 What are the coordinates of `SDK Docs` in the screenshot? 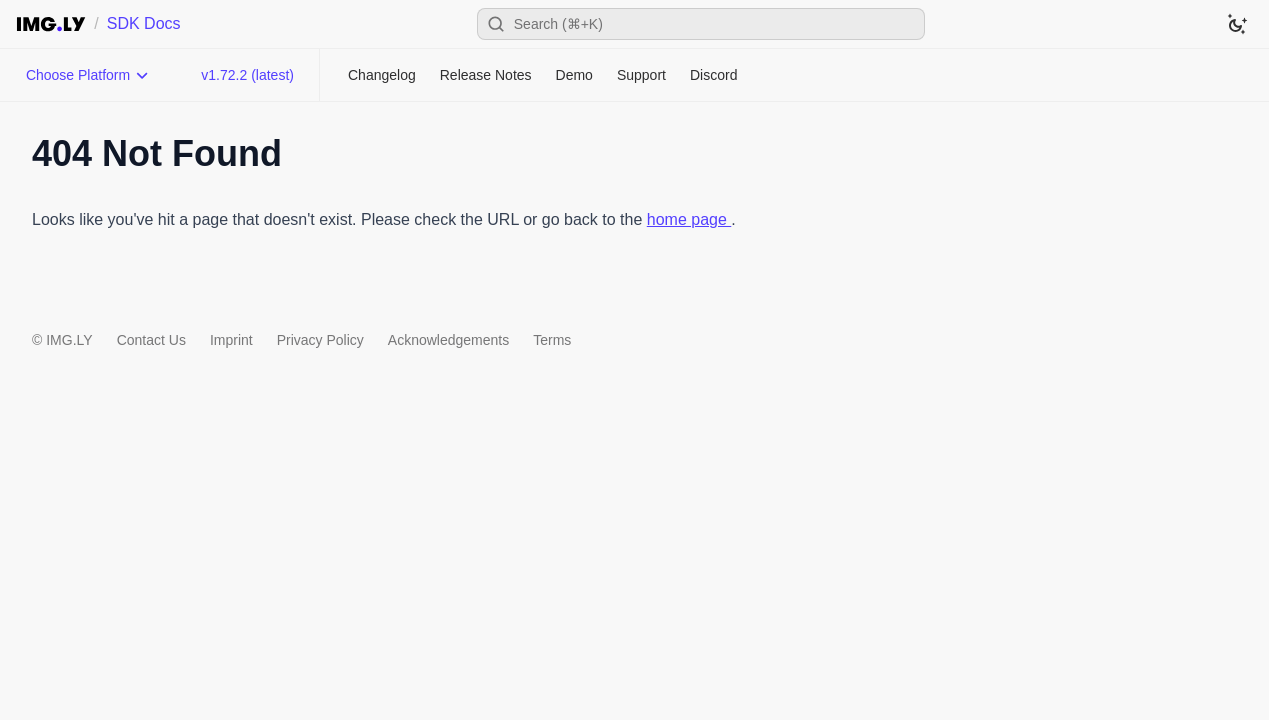 It's located at (144, 23).